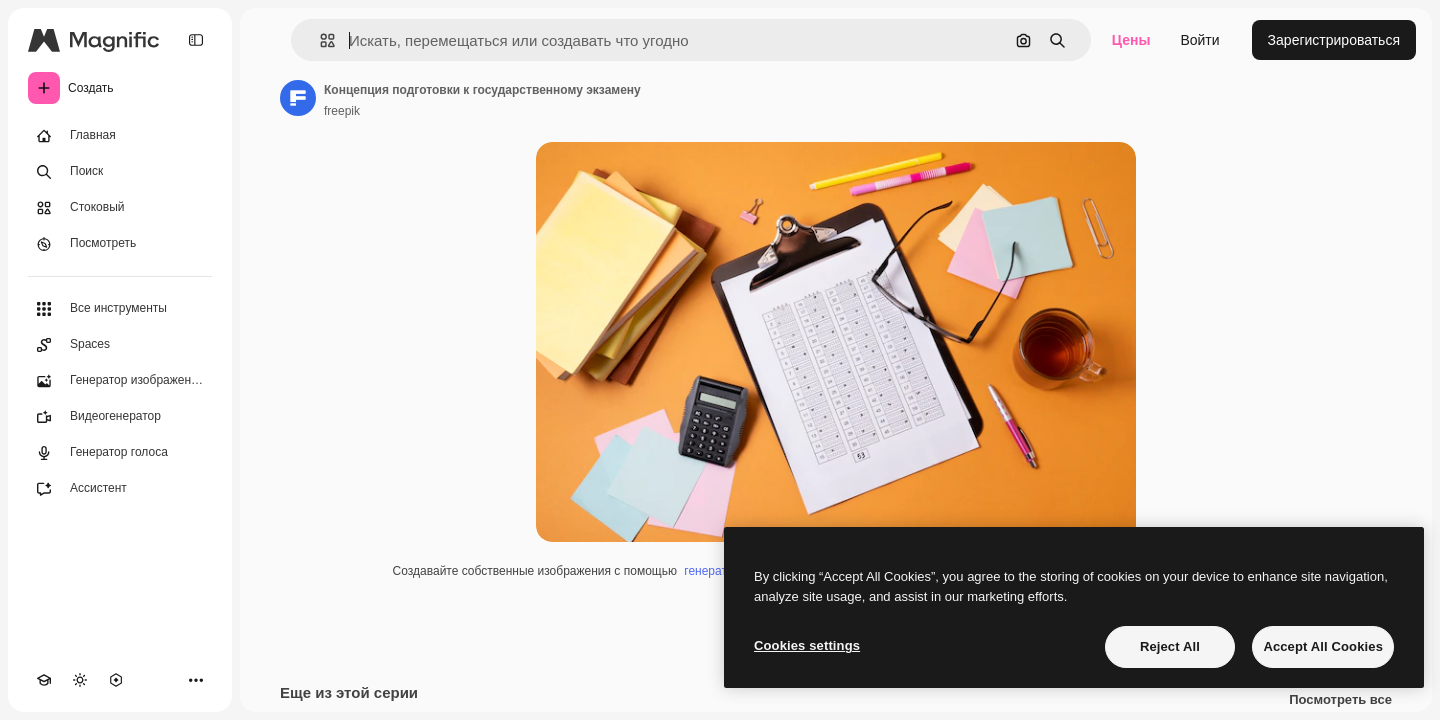 This screenshot has height=720, width=1440. I want to click on [Посмотреть], so click(120, 244).